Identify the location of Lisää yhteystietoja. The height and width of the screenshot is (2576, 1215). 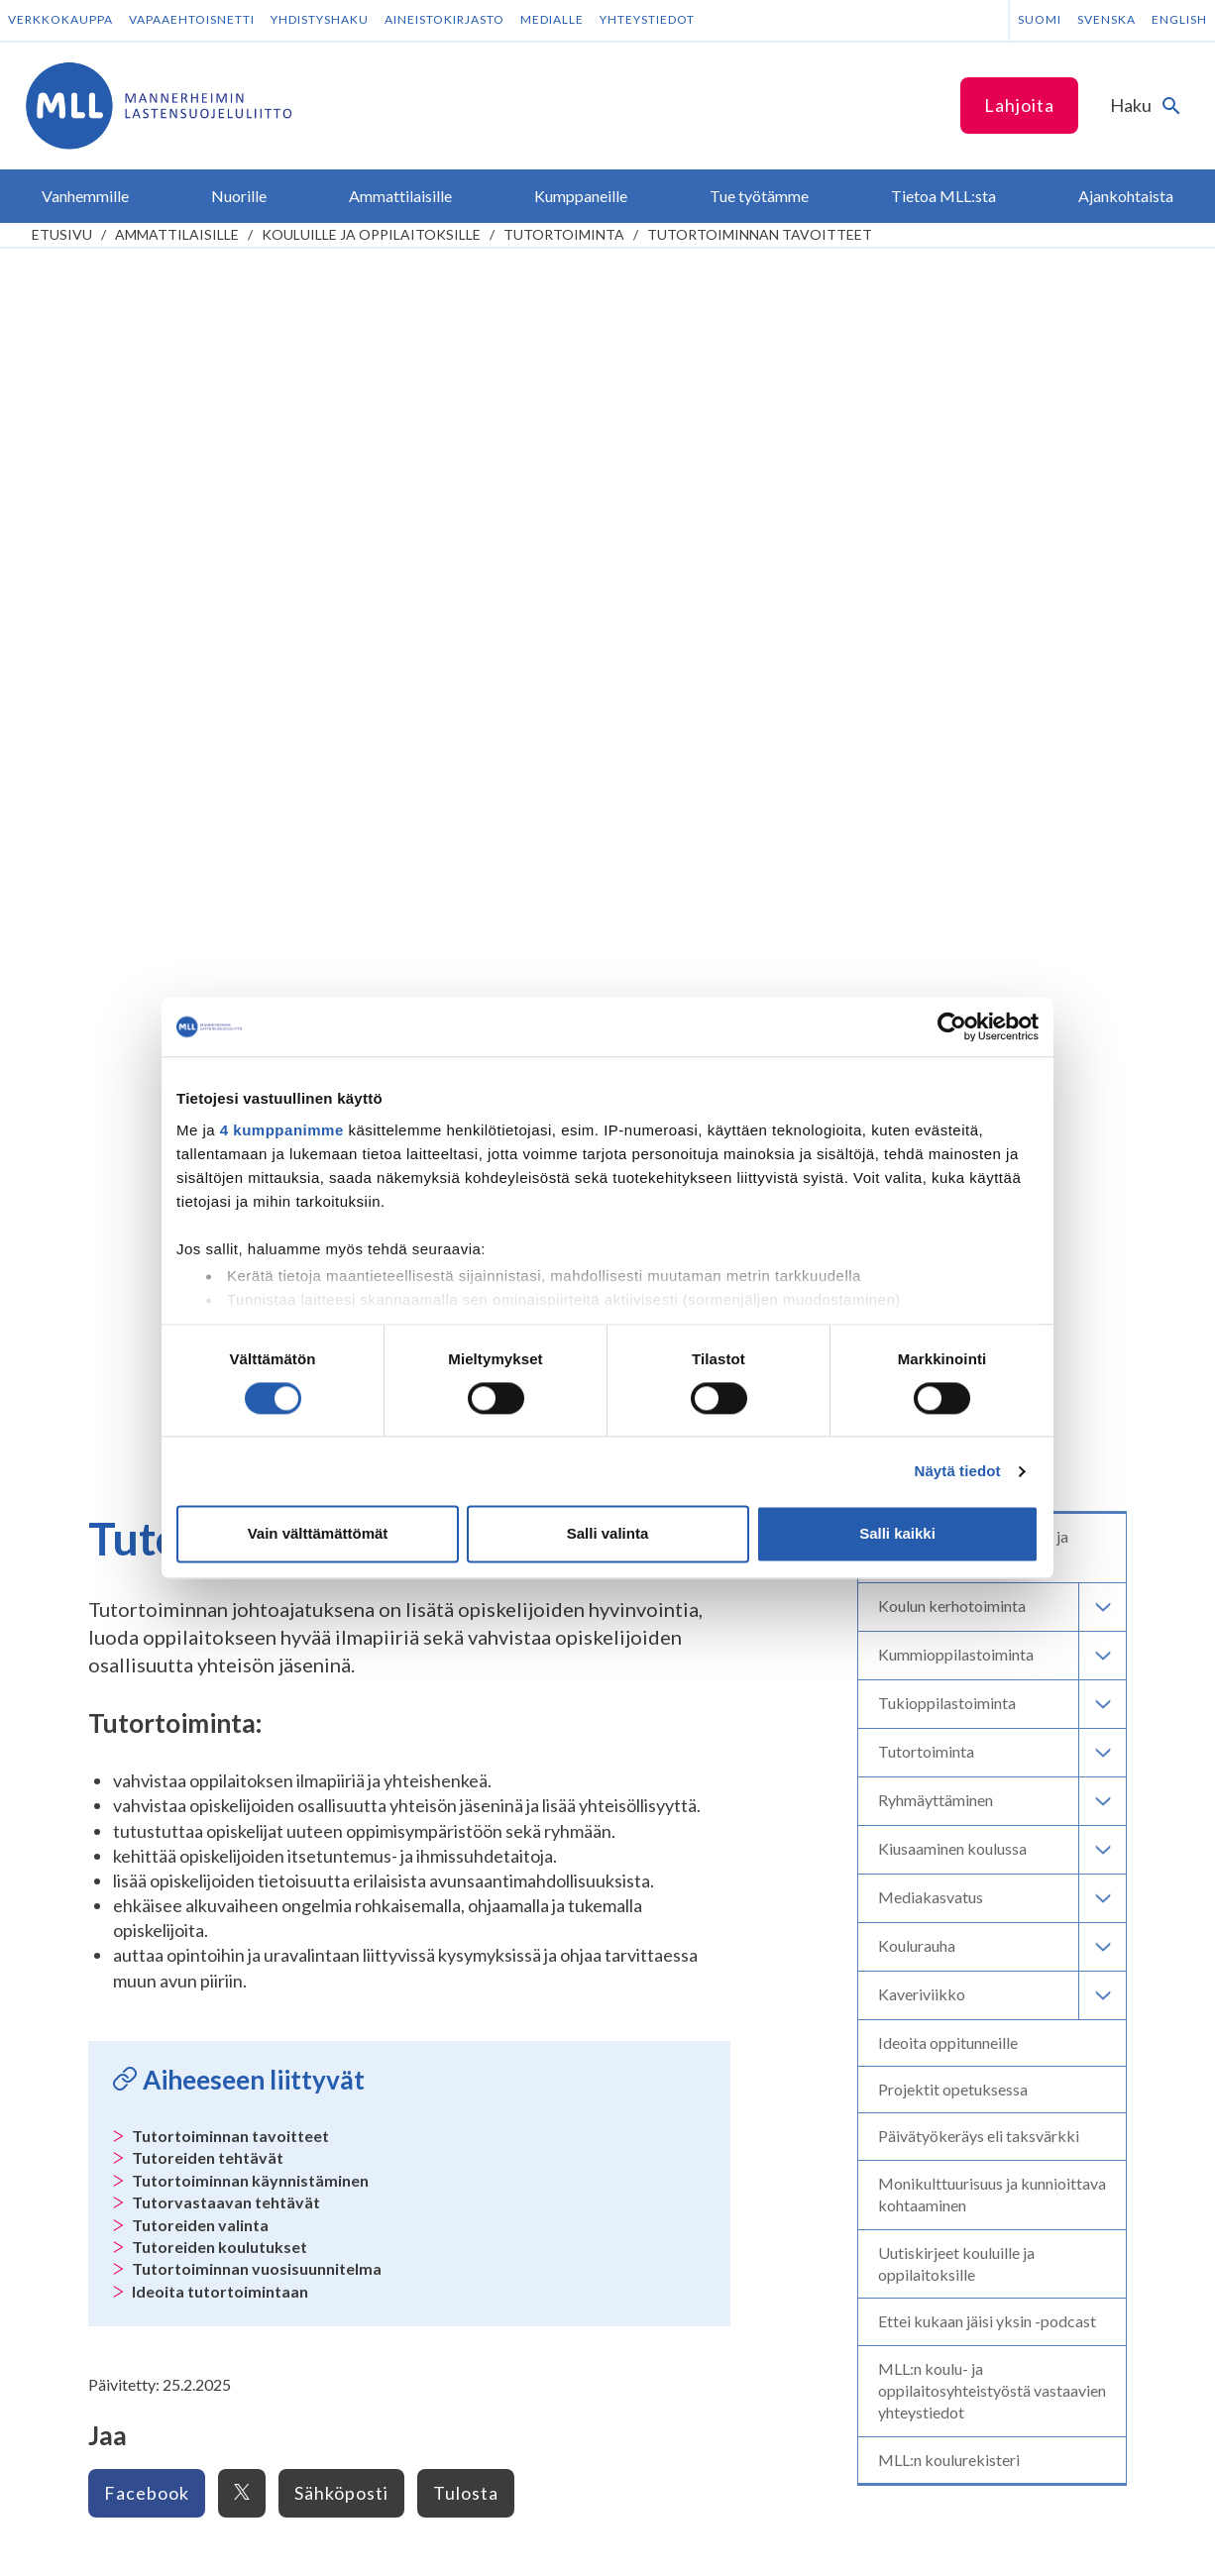
(126, 1941).